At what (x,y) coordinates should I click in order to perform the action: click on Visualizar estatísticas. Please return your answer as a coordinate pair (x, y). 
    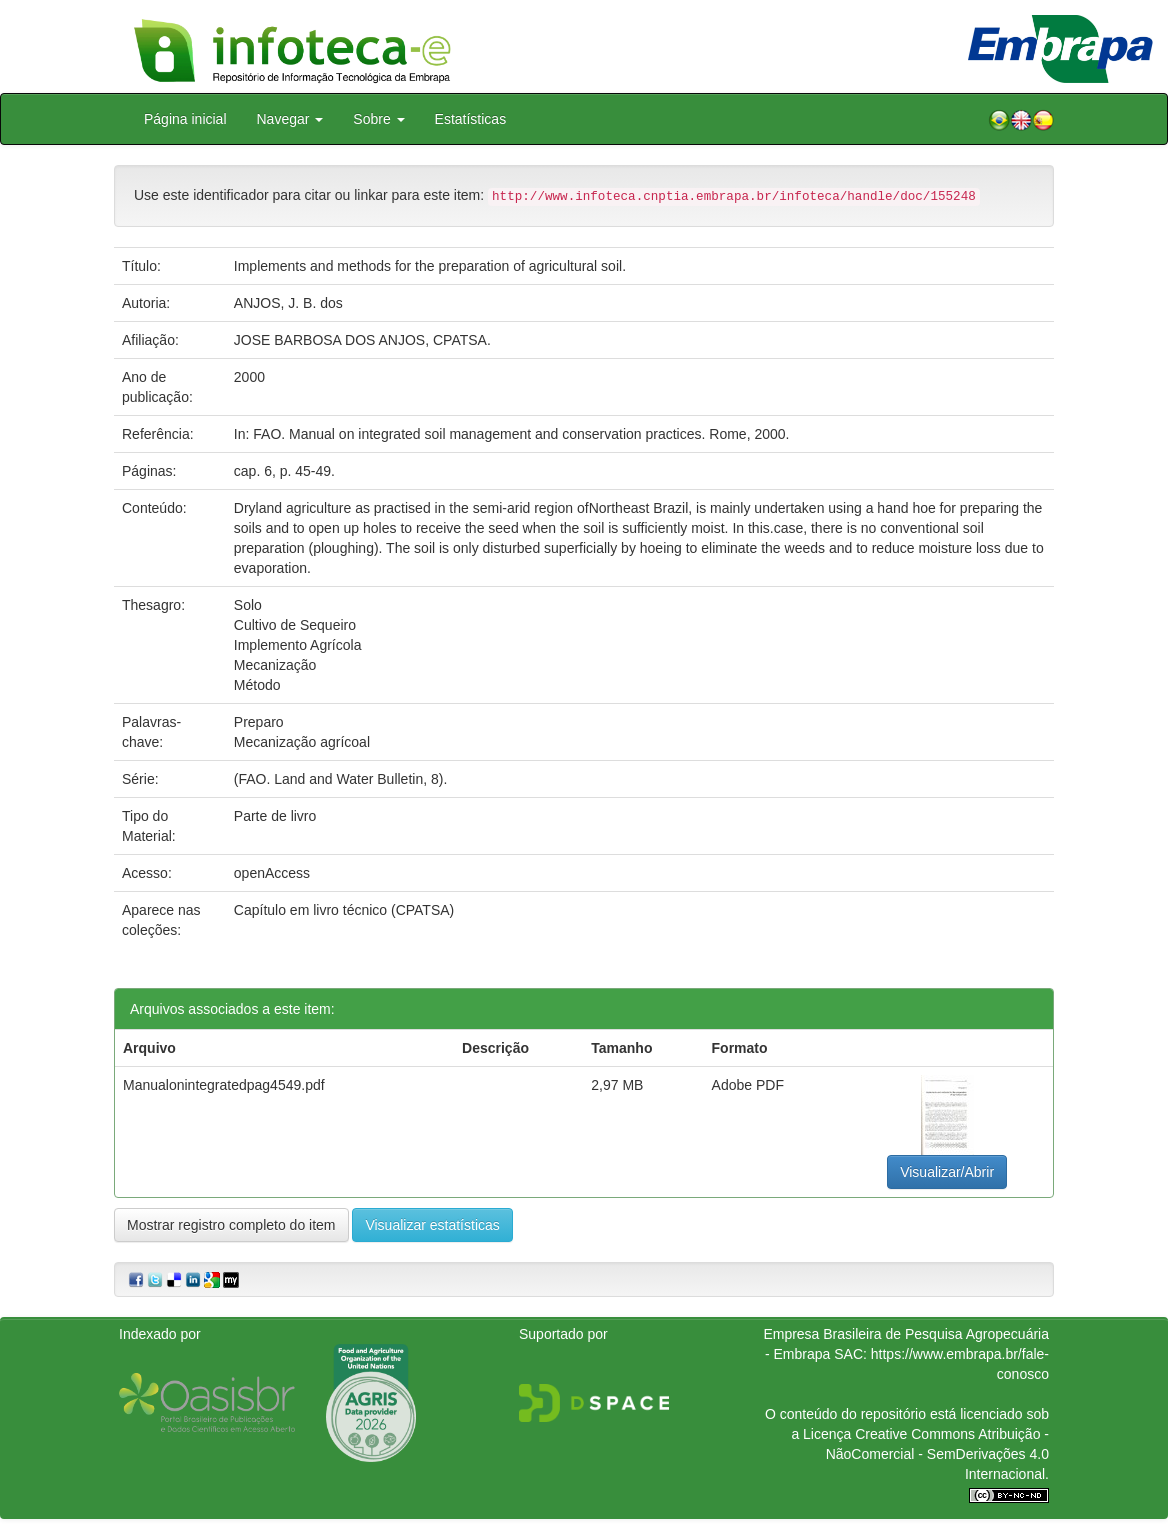
    Looking at the image, I should click on (432, 1225).